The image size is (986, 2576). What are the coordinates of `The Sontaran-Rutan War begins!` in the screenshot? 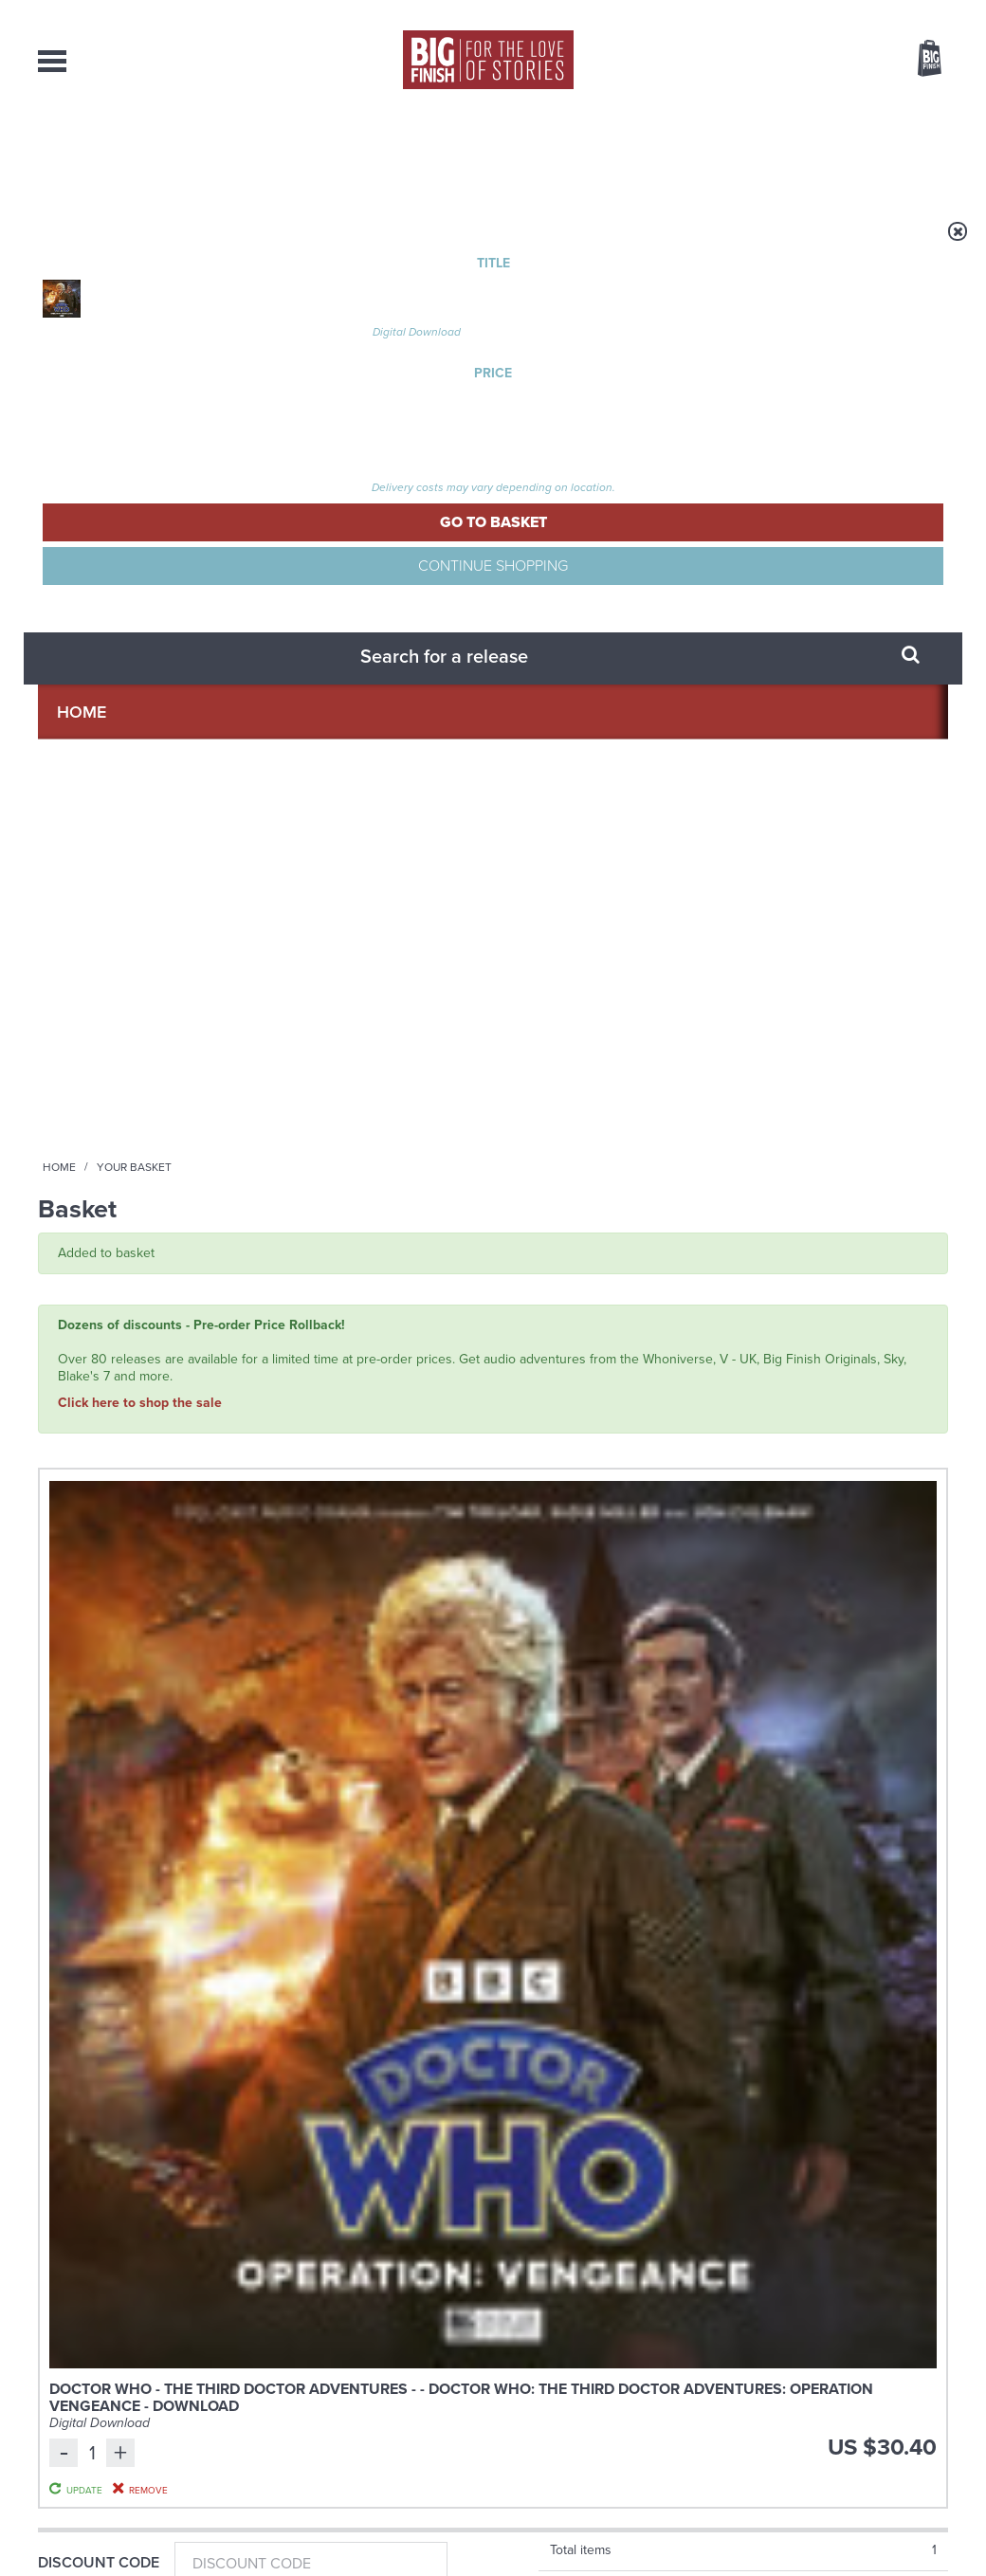 It's located at (775, 1907).